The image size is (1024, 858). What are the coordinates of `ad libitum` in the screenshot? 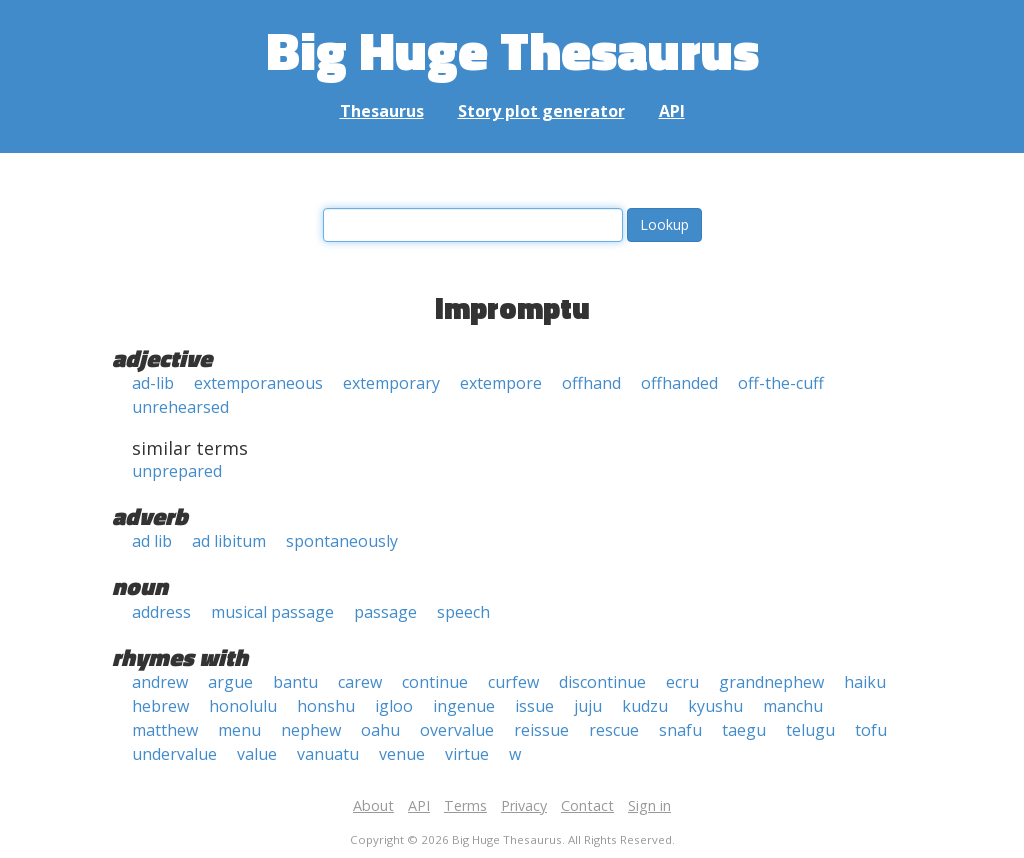 It's located at (229, 541).